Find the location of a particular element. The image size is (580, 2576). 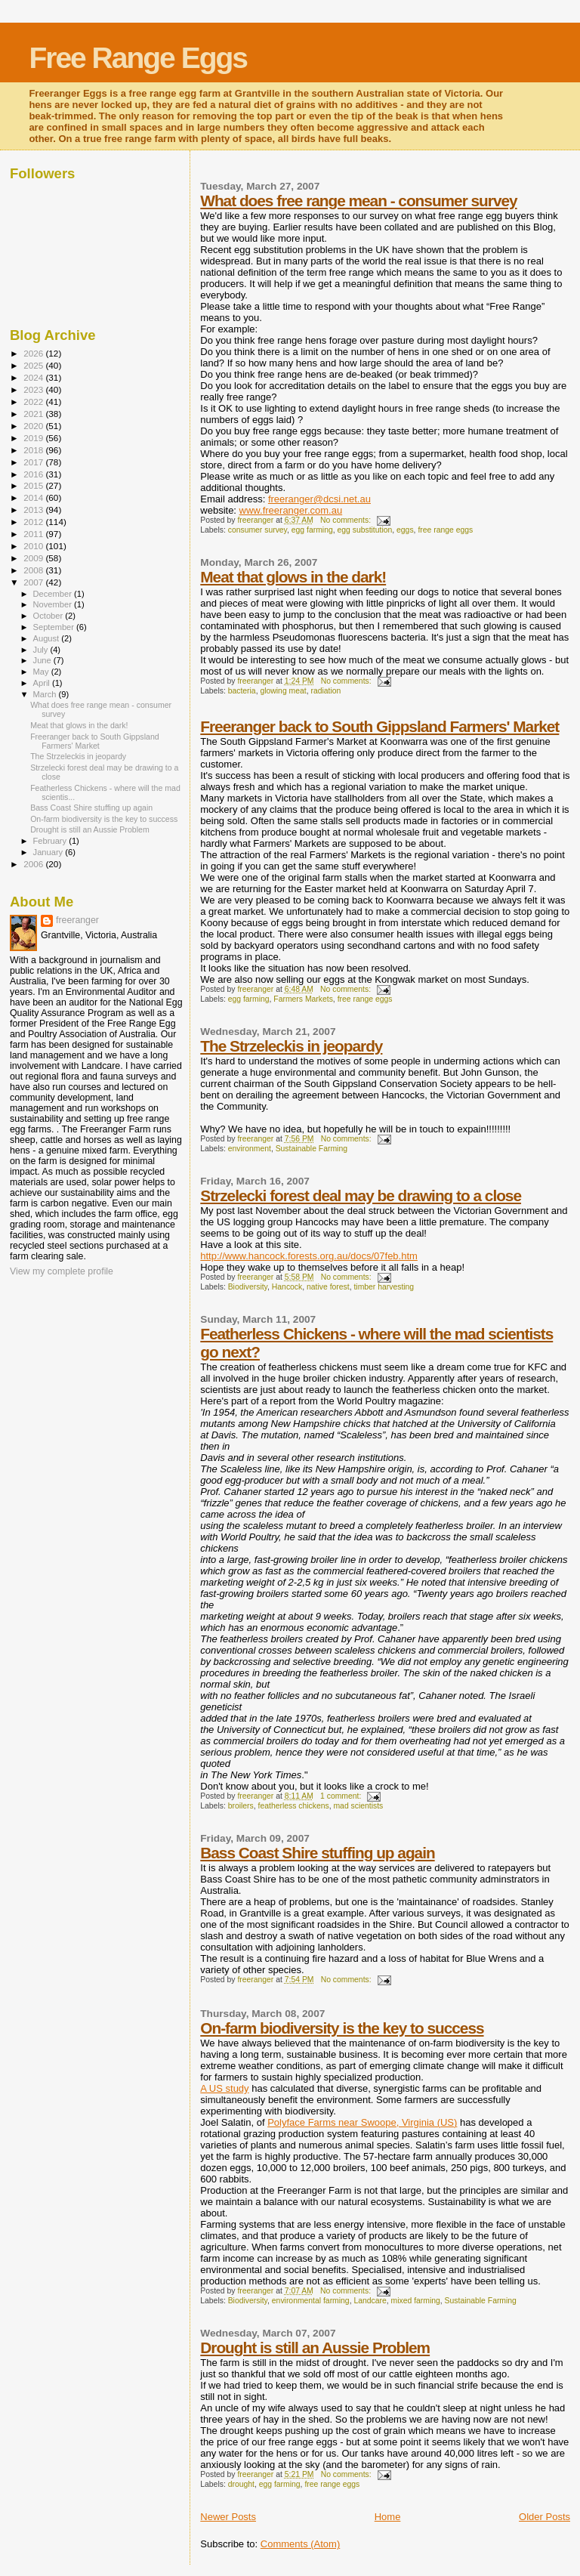

September is located at coordinates (55, 627).